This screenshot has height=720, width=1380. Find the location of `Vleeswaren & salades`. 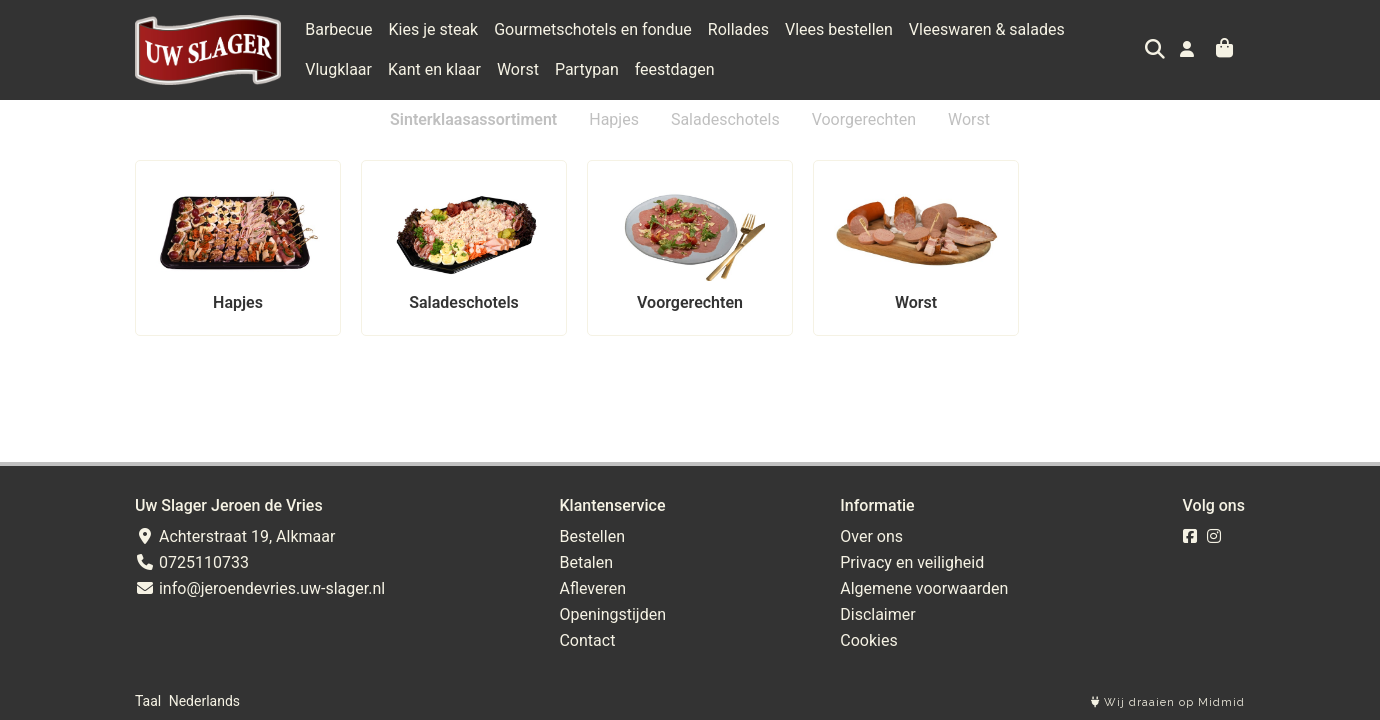

Vleeswaren & salades is located at coordinates (987, 29).